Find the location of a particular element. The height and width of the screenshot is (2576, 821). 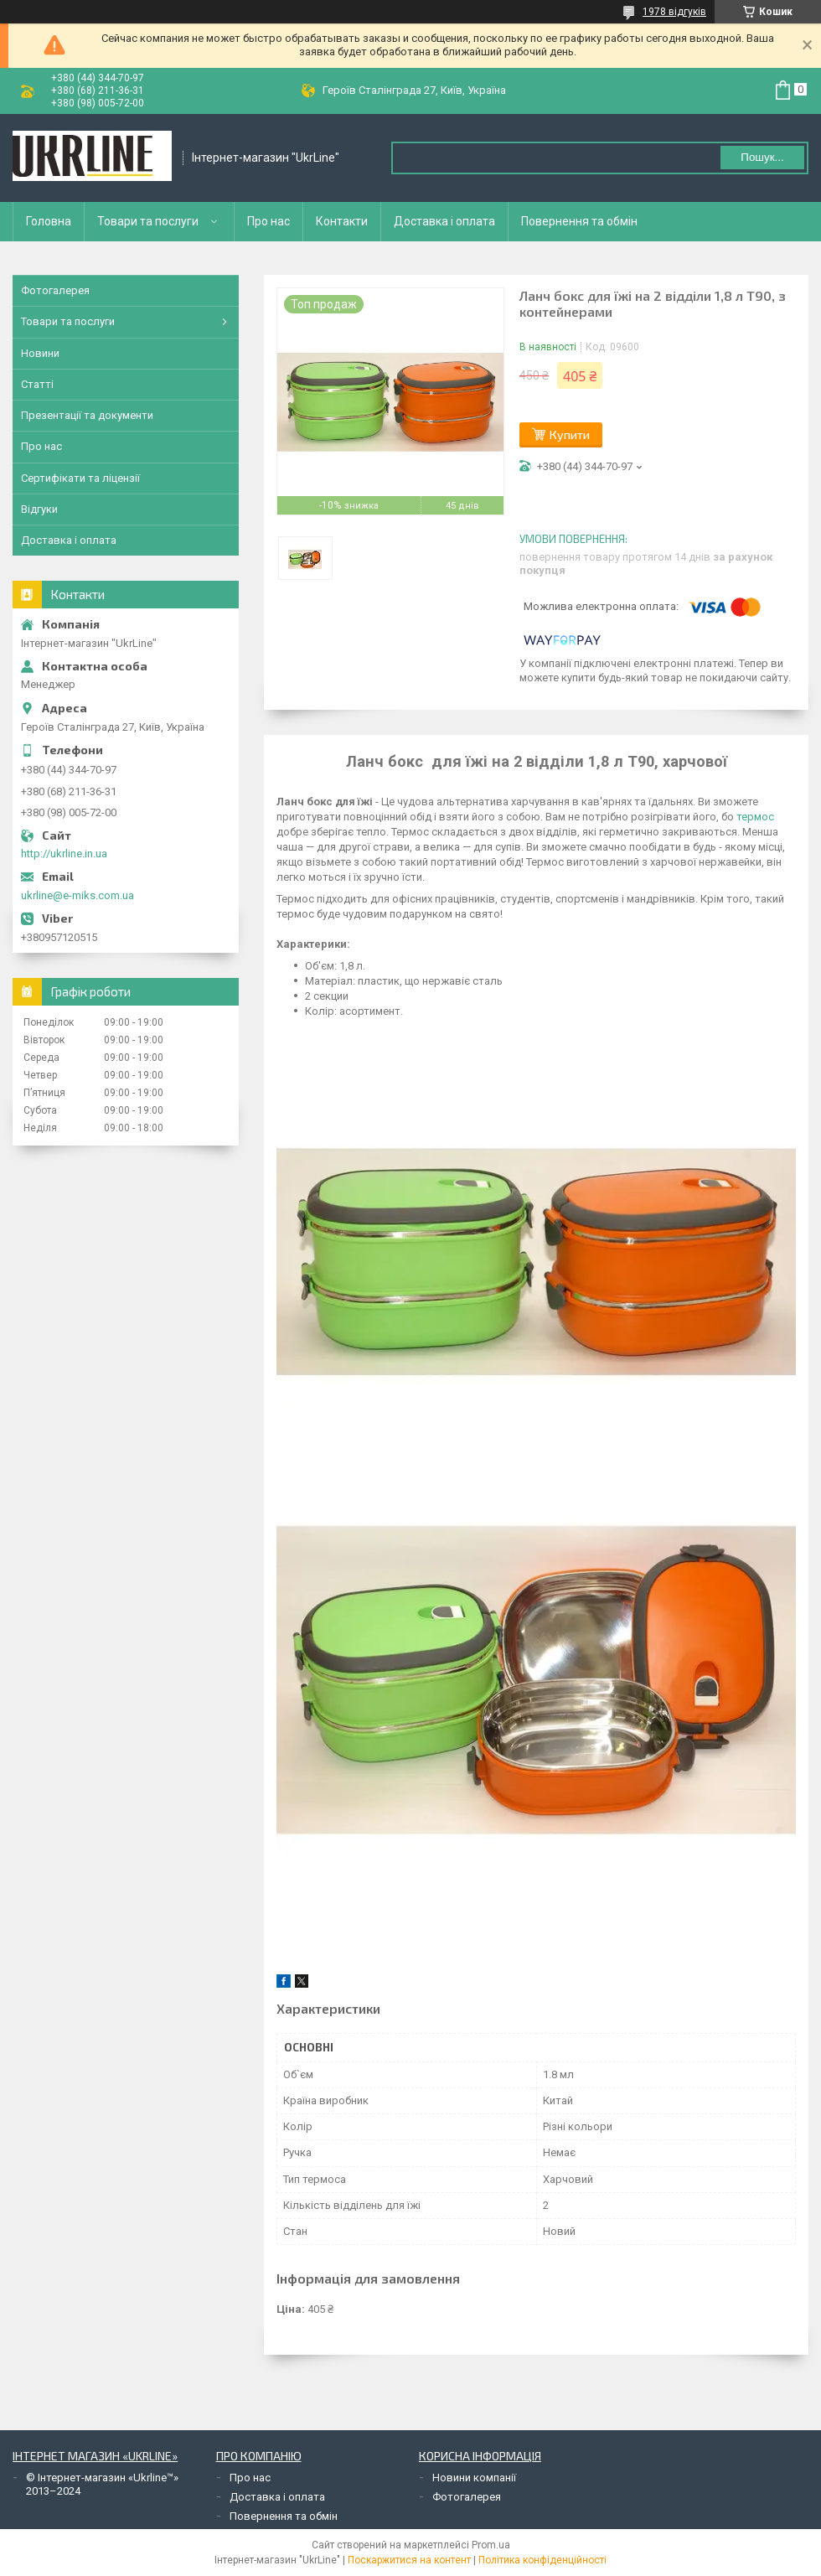

1978 відгуків is located at coordinates (674, 12).